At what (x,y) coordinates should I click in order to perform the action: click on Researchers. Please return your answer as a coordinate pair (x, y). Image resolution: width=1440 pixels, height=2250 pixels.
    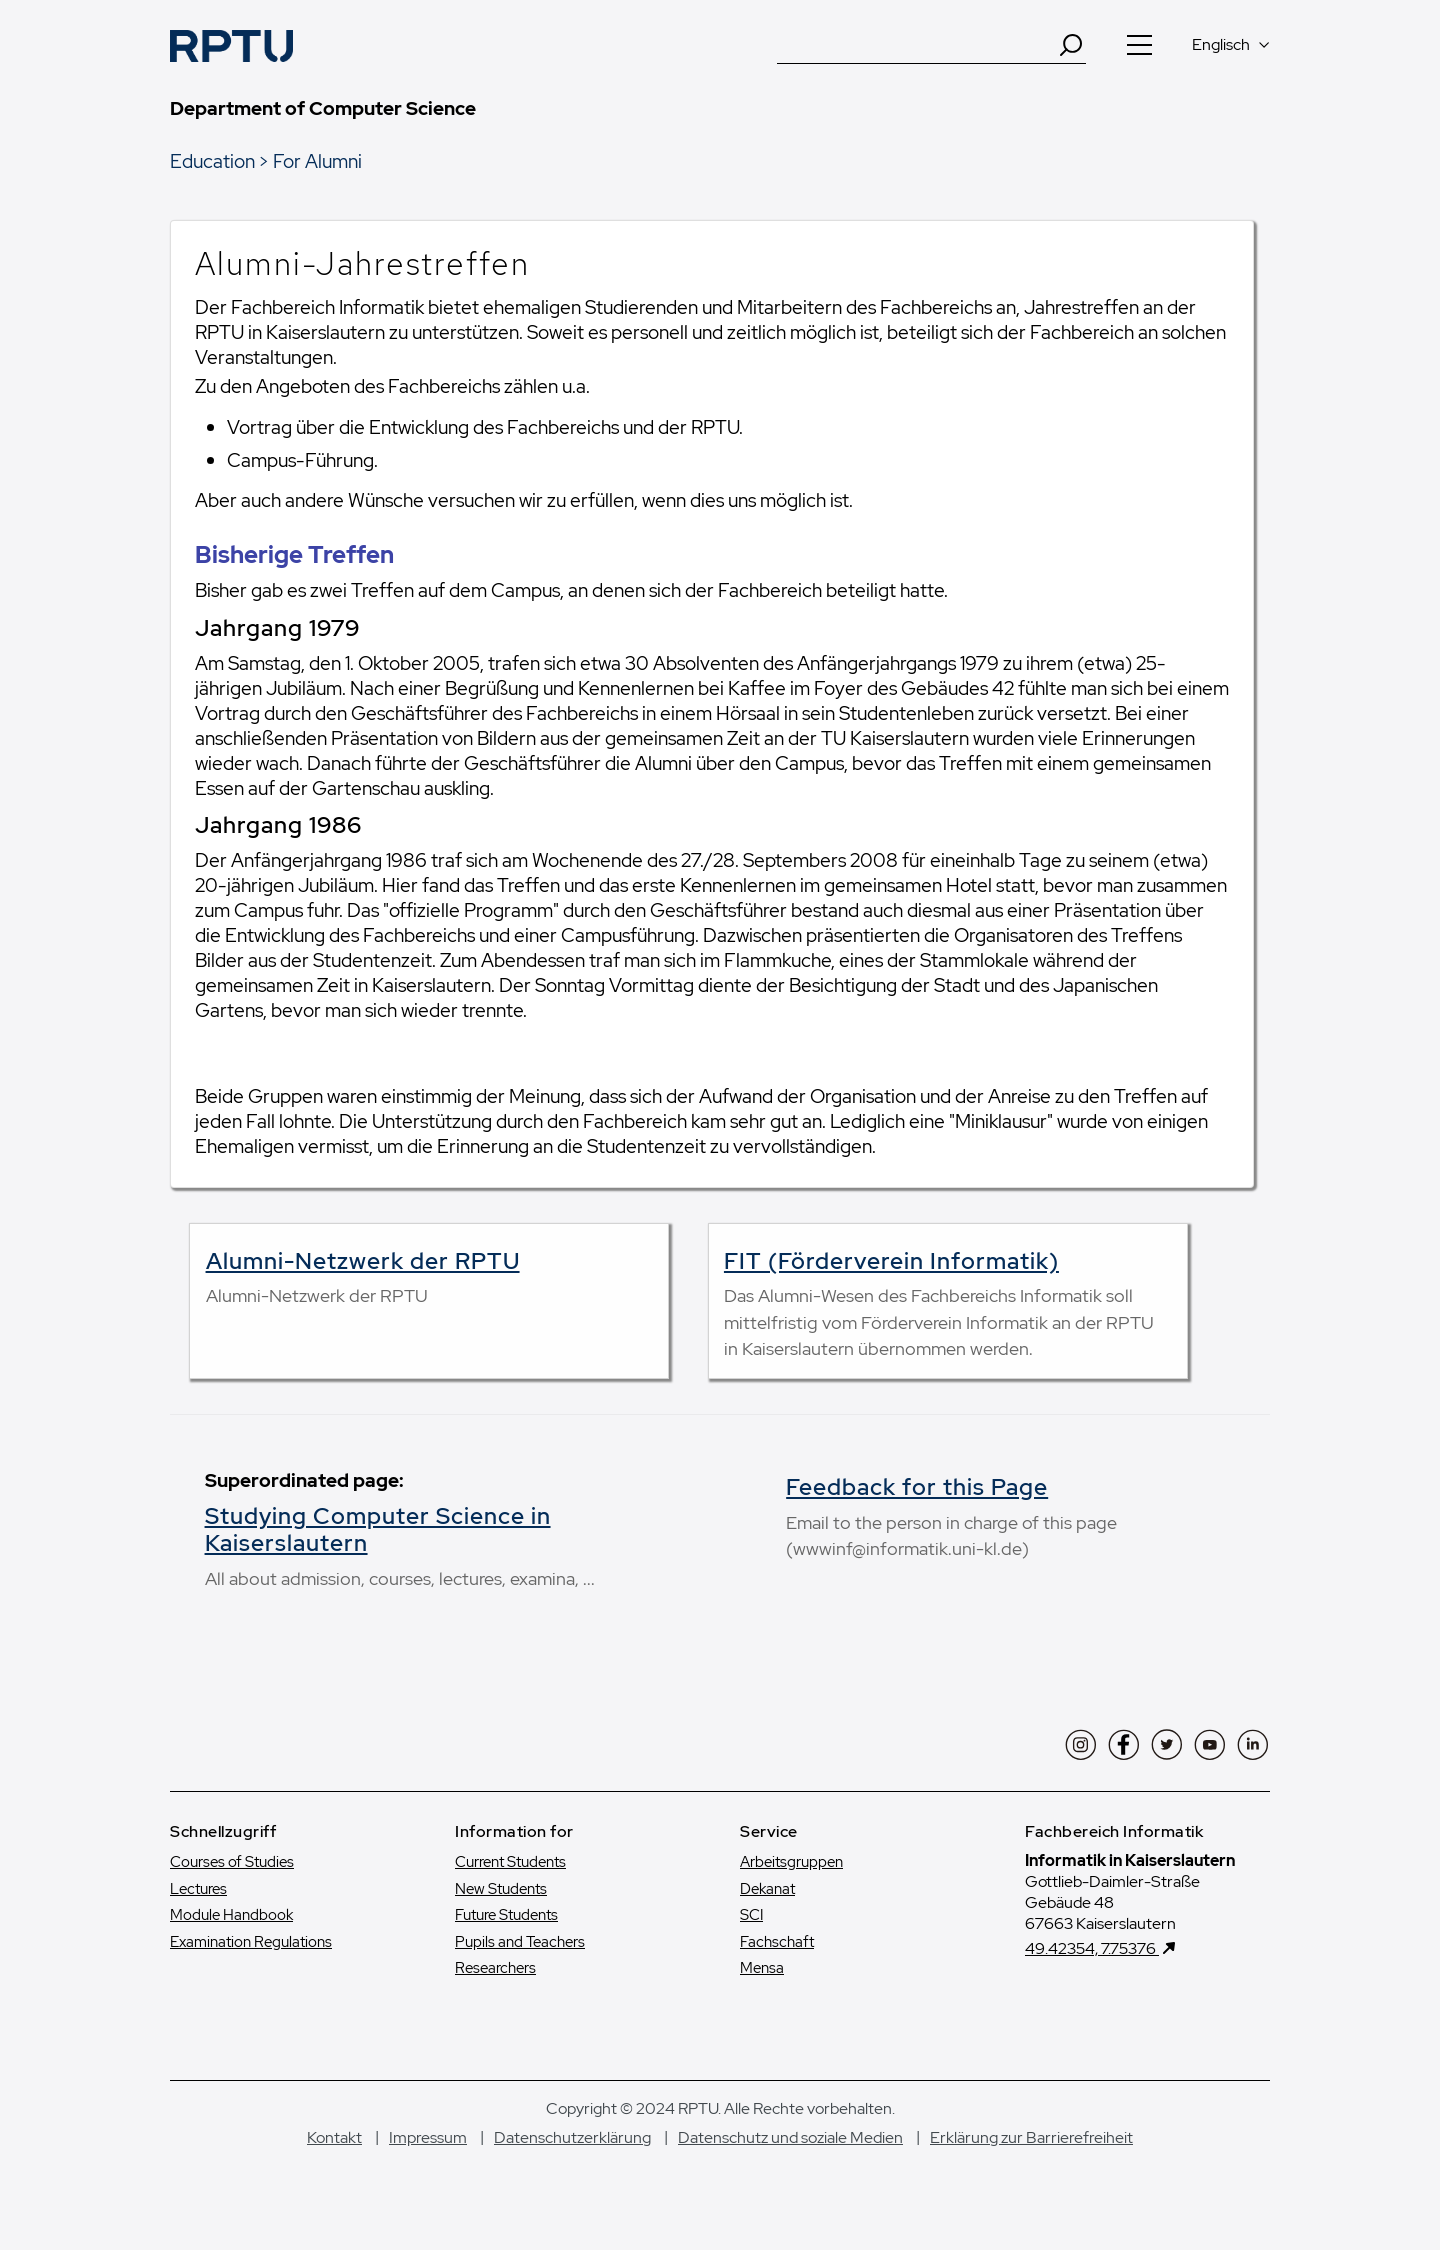
    Looking at the image, I should click on (495, 1968).